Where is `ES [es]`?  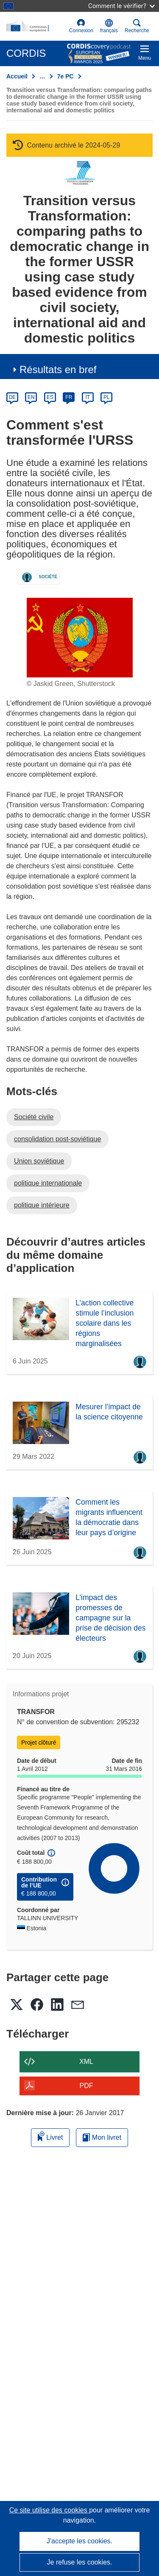
ES [es] is located at coordinates (50, 397).